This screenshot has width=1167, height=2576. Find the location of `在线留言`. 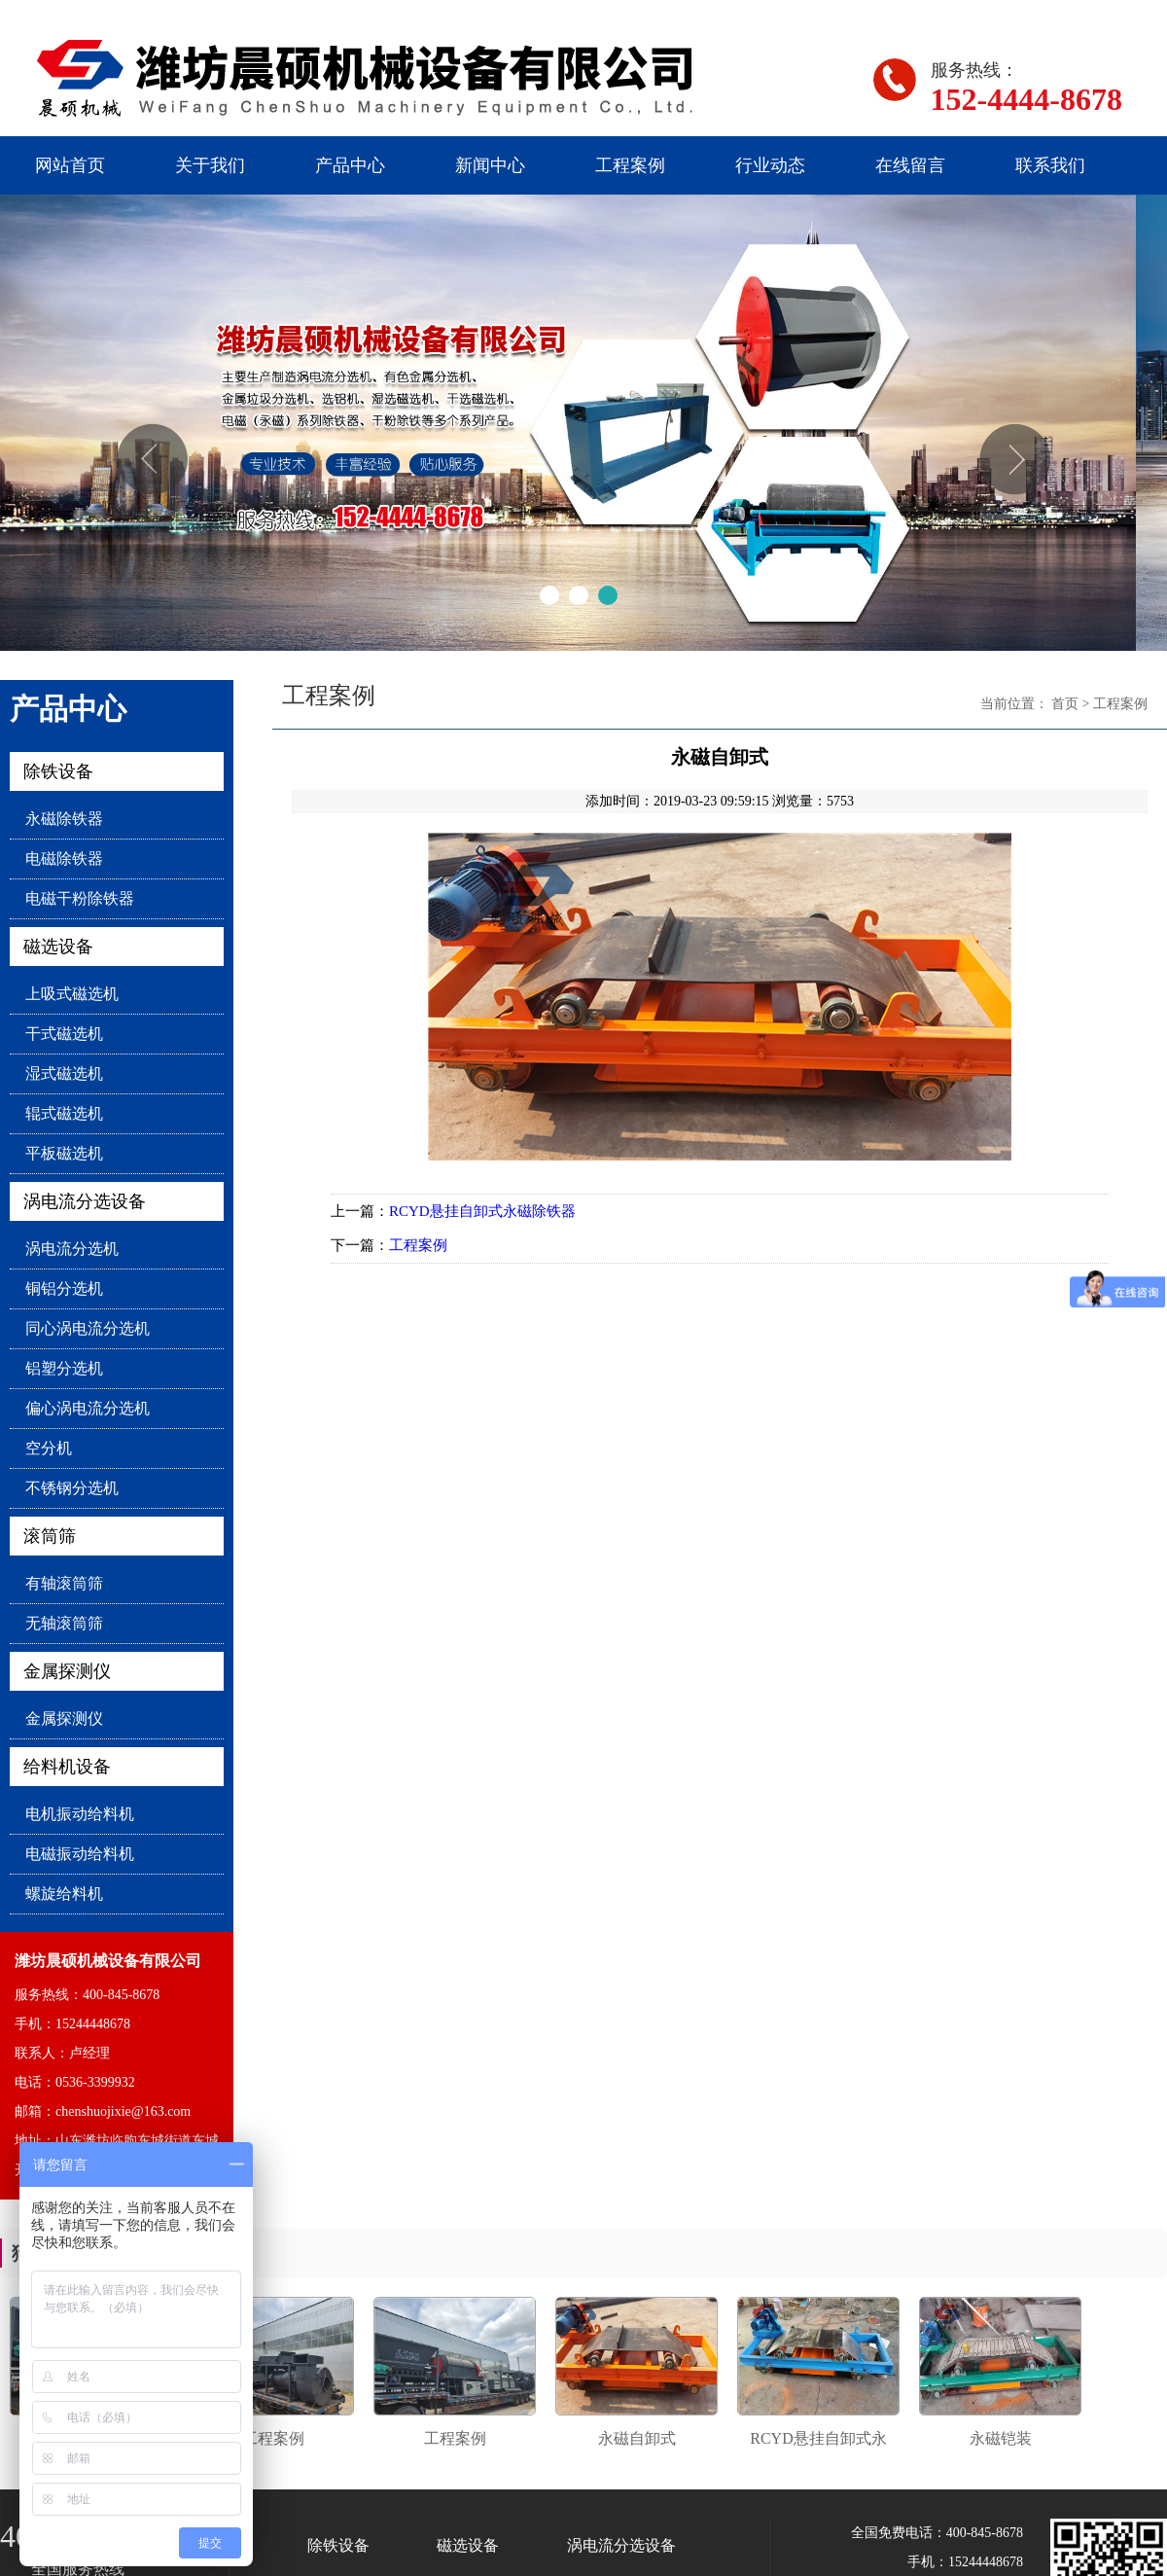

在线留言 is located at coordinates (910, 165).